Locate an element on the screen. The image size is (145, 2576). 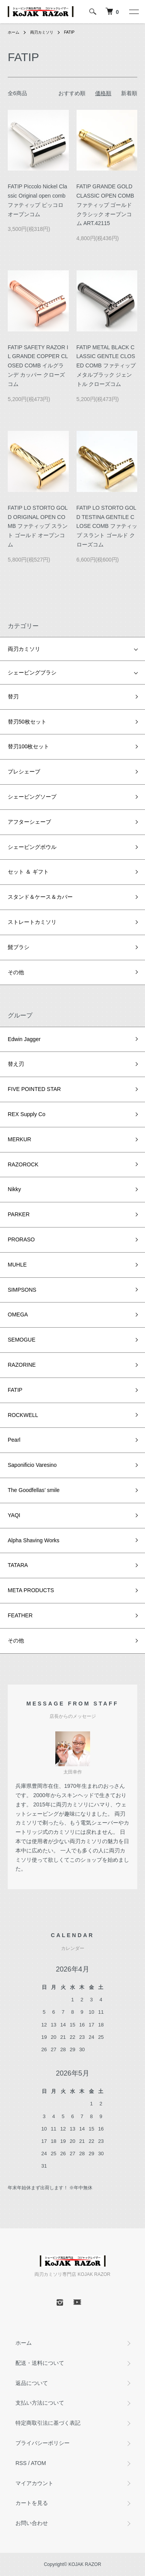
FATIP GRANDE GOLD CLASSIC OPEN COMB ファティップ ゴールド クラシック オープンコム ART.42115 is located at coordinates (105, 204).